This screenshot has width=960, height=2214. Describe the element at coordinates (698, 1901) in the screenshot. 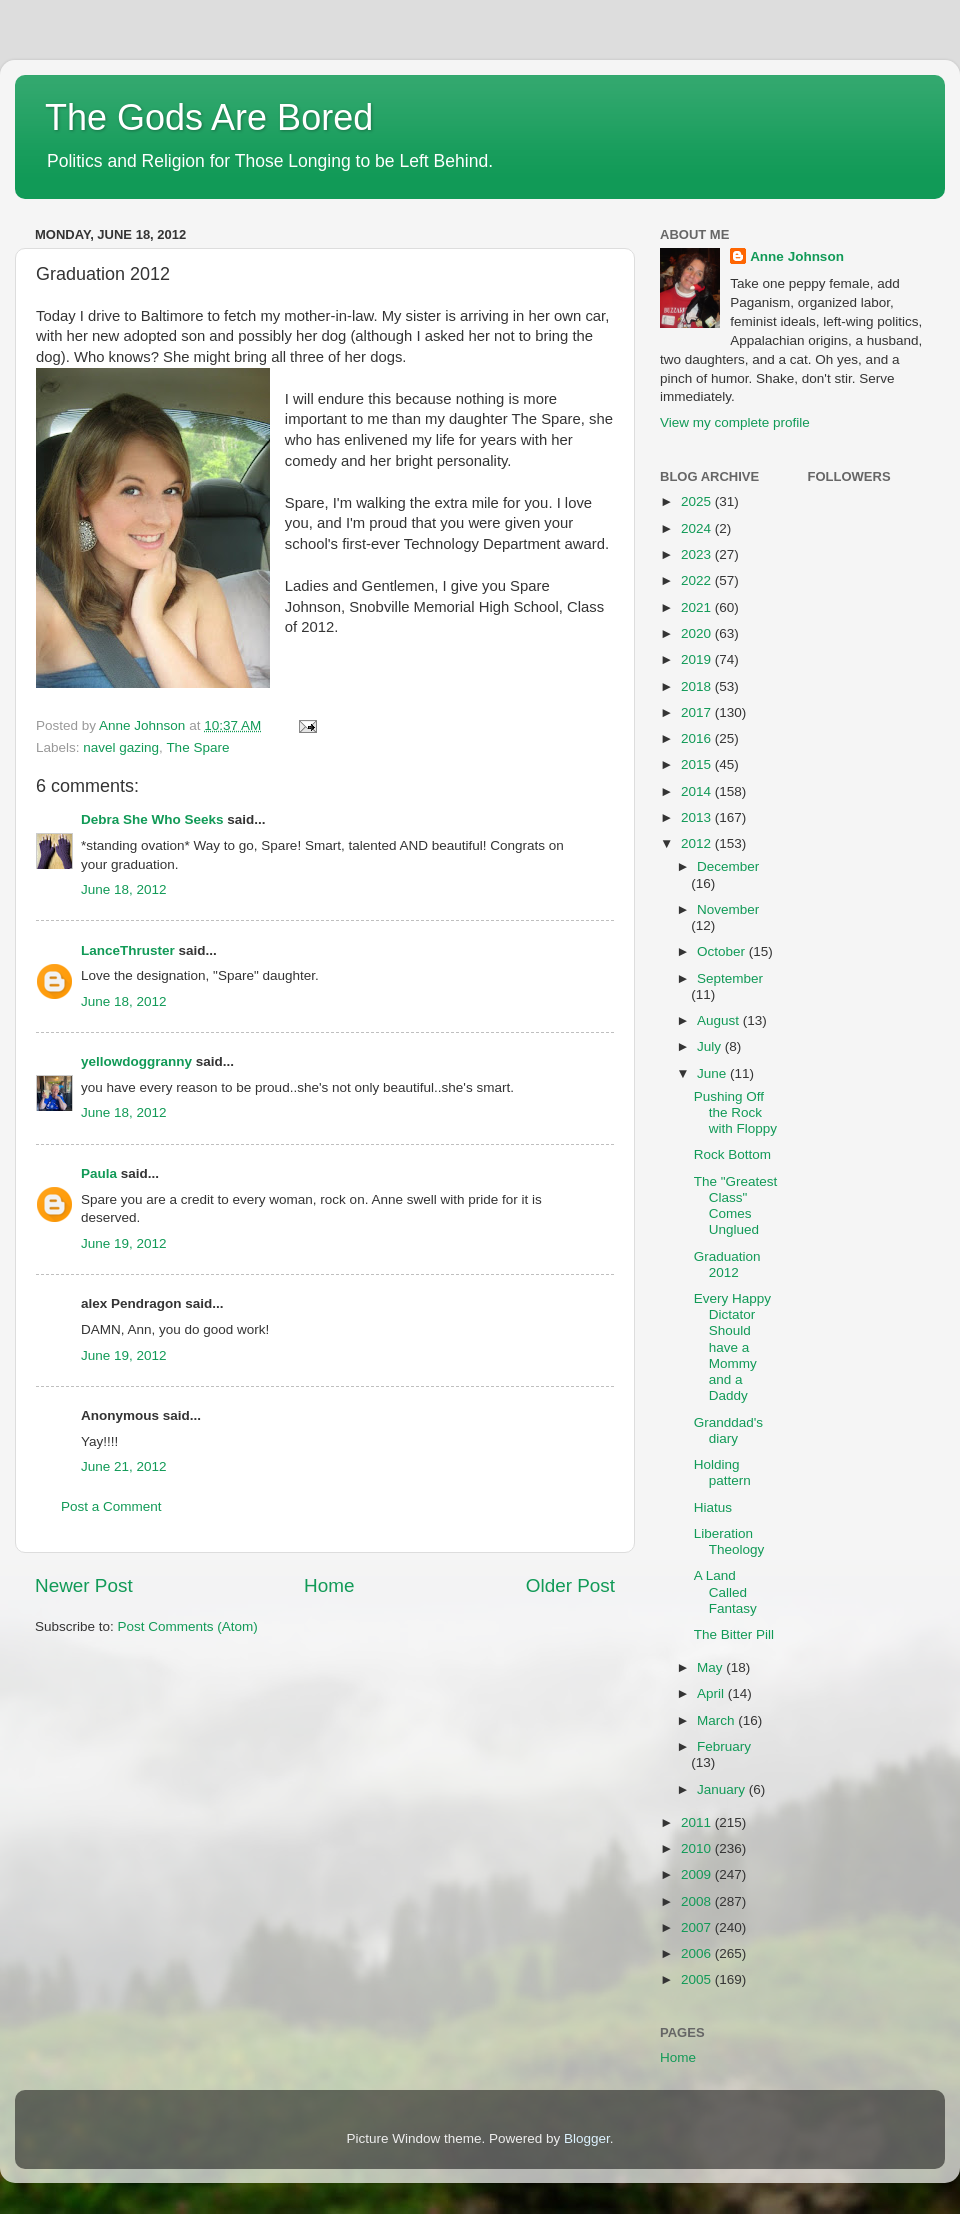

I see `2008` at that location.